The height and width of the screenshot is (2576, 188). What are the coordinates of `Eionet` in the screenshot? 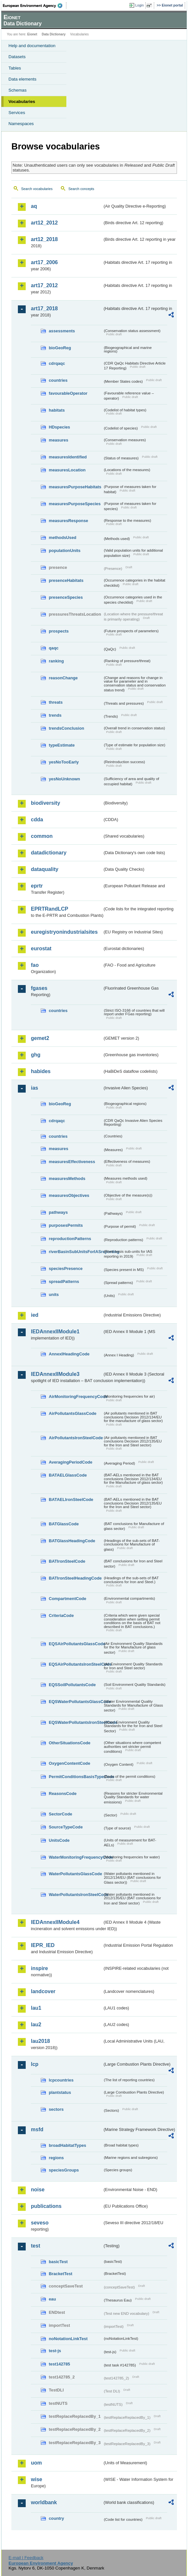 It's located at (32, 34).